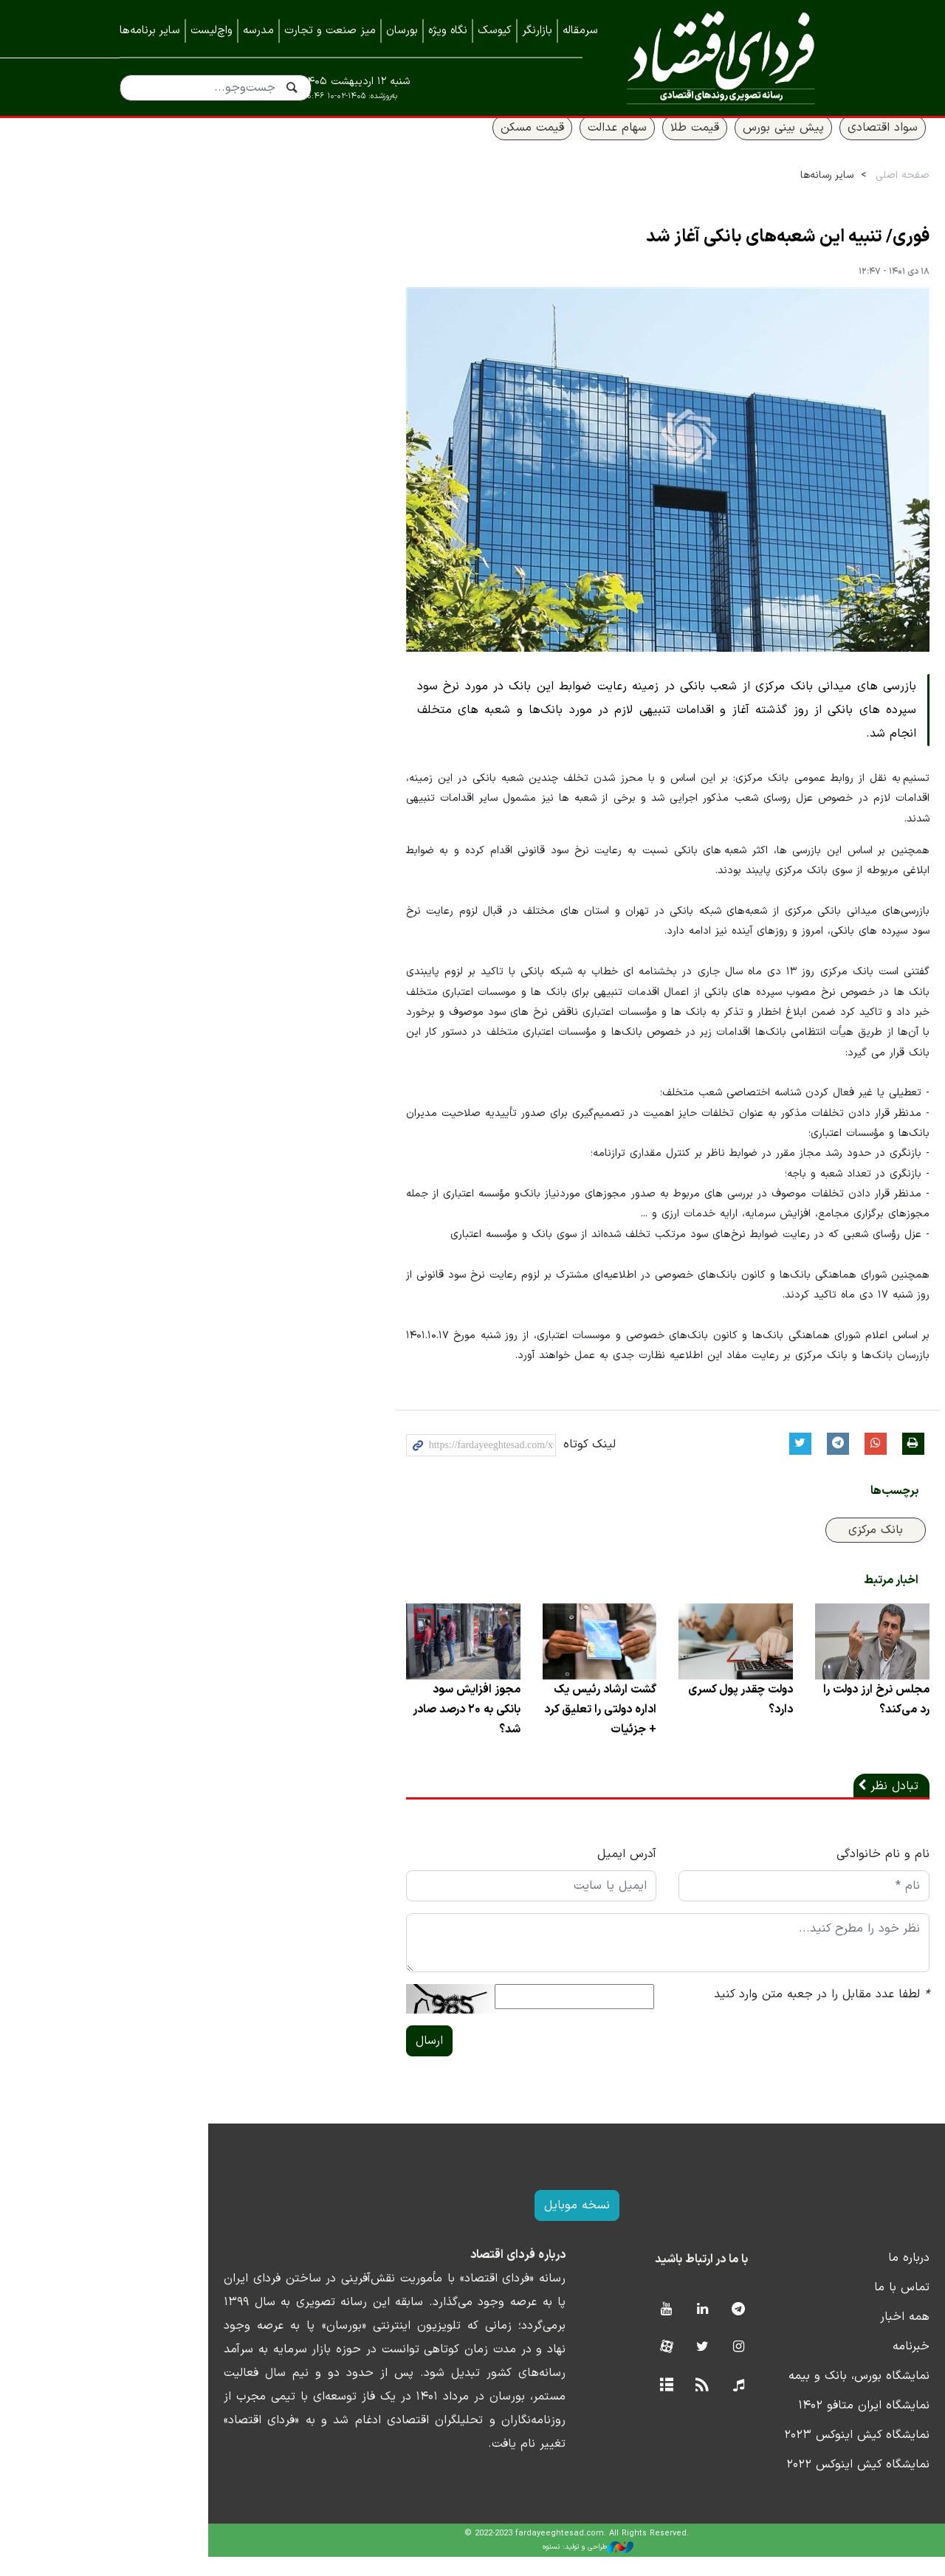 Image resolution: width=945 pixels, height=2576 pixels. Describe the element at coordinates (770, 1718) in the screenshot. I see `مجلس نرخ ارز دولت را رد می‌کند؟` at that location.